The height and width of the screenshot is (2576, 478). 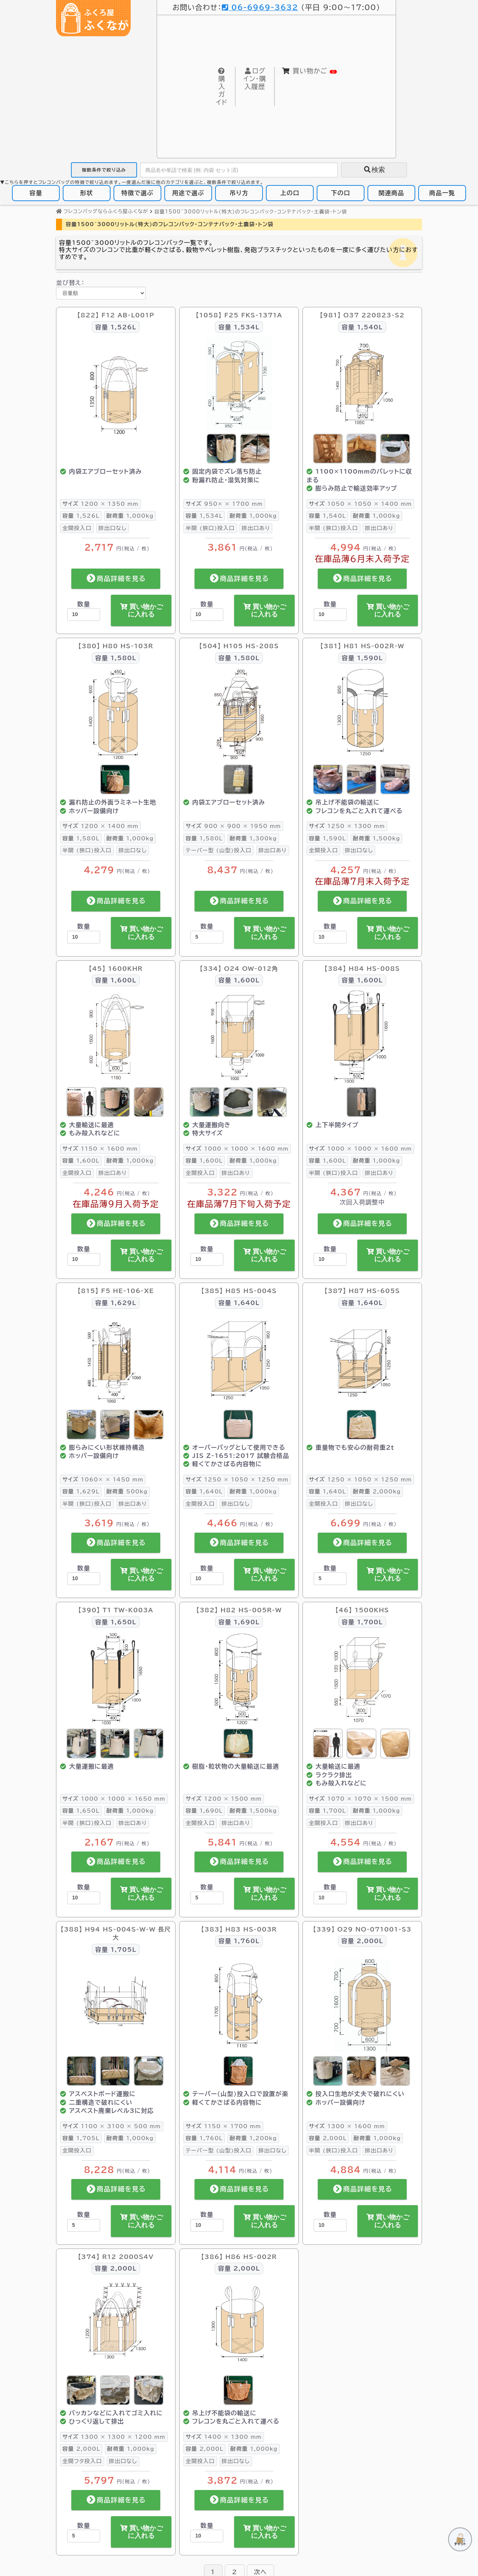 What do you see at coordinates (362, 969) in the screenshot?
I see `【384】 H84 HS-008S` at bounding box center [362, 969].